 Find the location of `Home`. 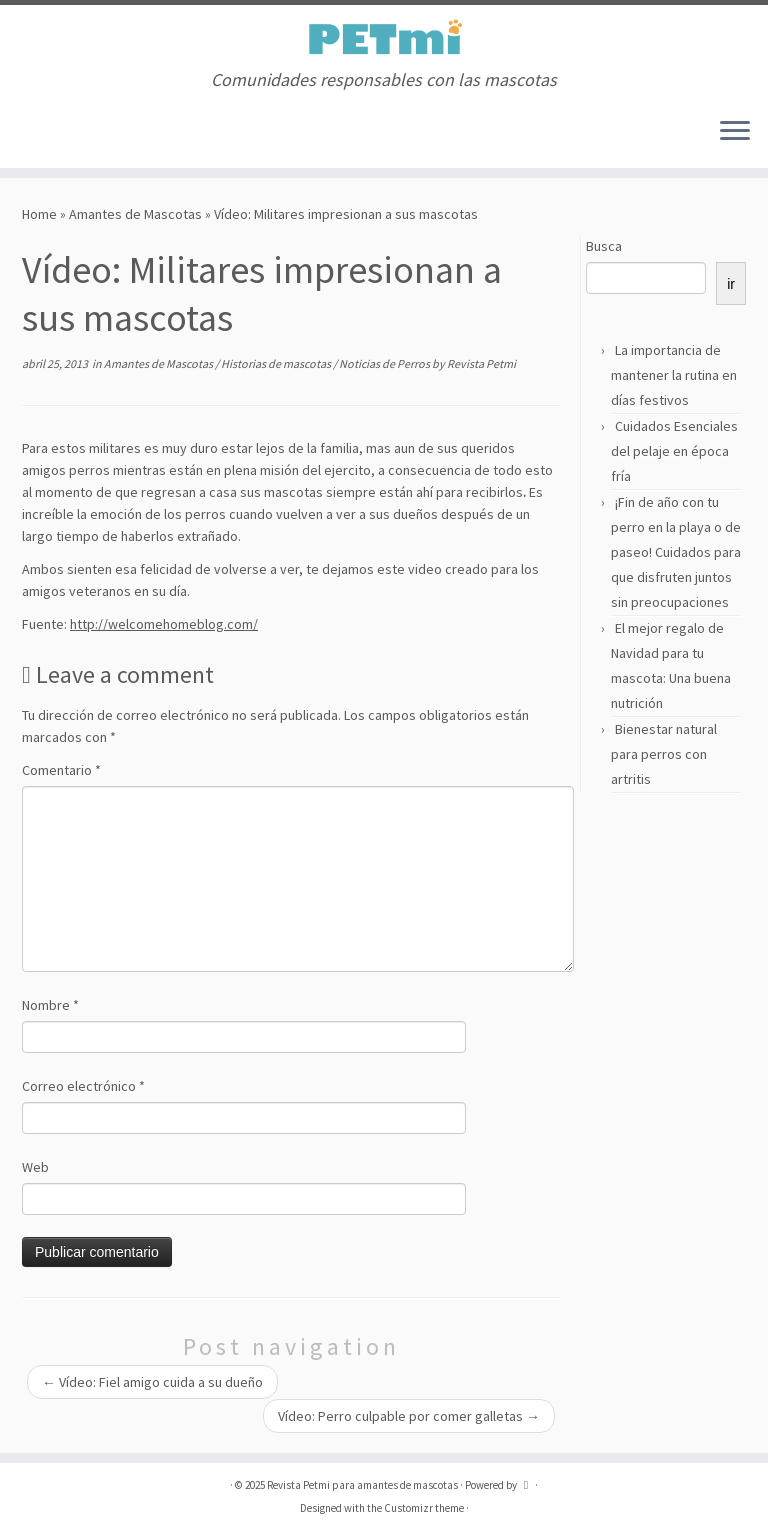

Home is located at coordinates (39, 214).